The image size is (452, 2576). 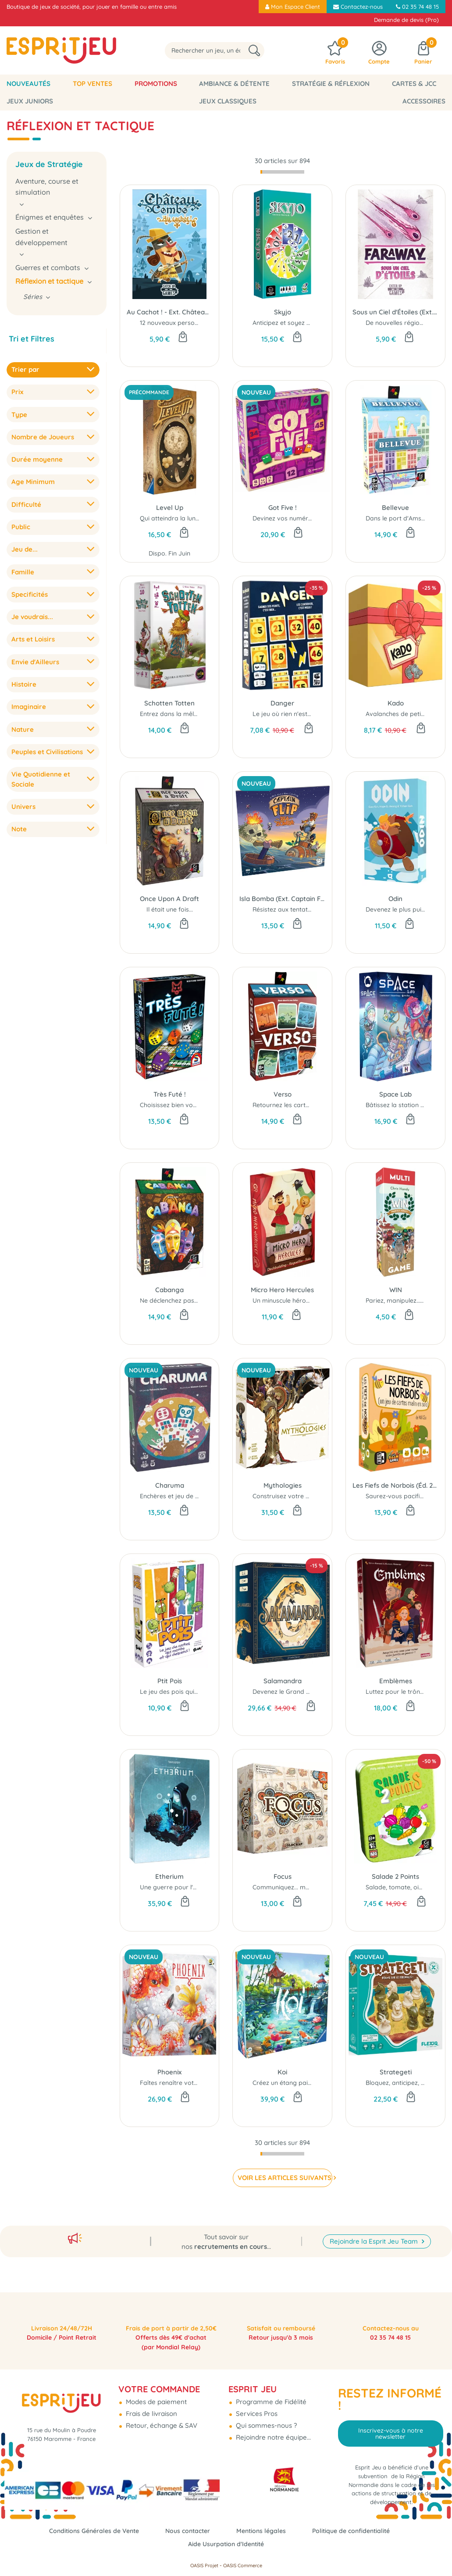 I want to click on Emblèmes, so click(x=395, y=1681).